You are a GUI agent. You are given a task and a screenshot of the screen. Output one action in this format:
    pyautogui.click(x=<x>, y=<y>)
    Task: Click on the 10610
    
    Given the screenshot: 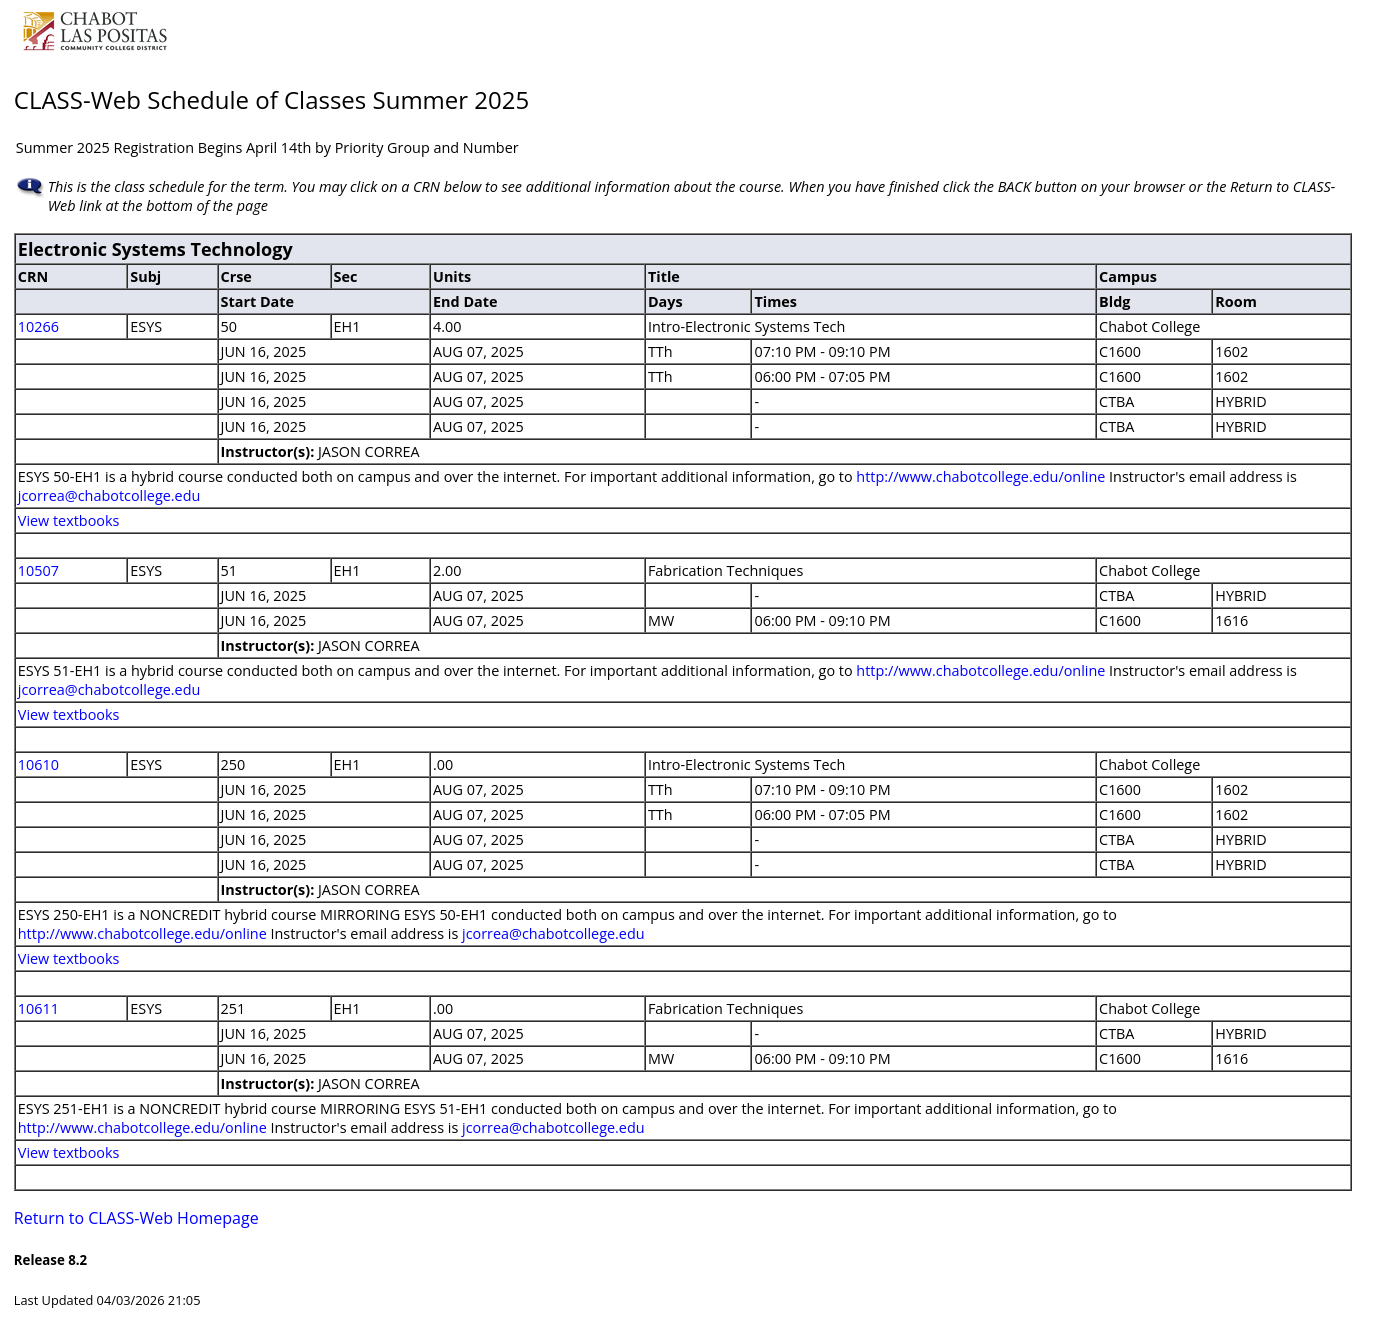 What is the action you would take?
    pyautogui.click(x=38, y=764)
    